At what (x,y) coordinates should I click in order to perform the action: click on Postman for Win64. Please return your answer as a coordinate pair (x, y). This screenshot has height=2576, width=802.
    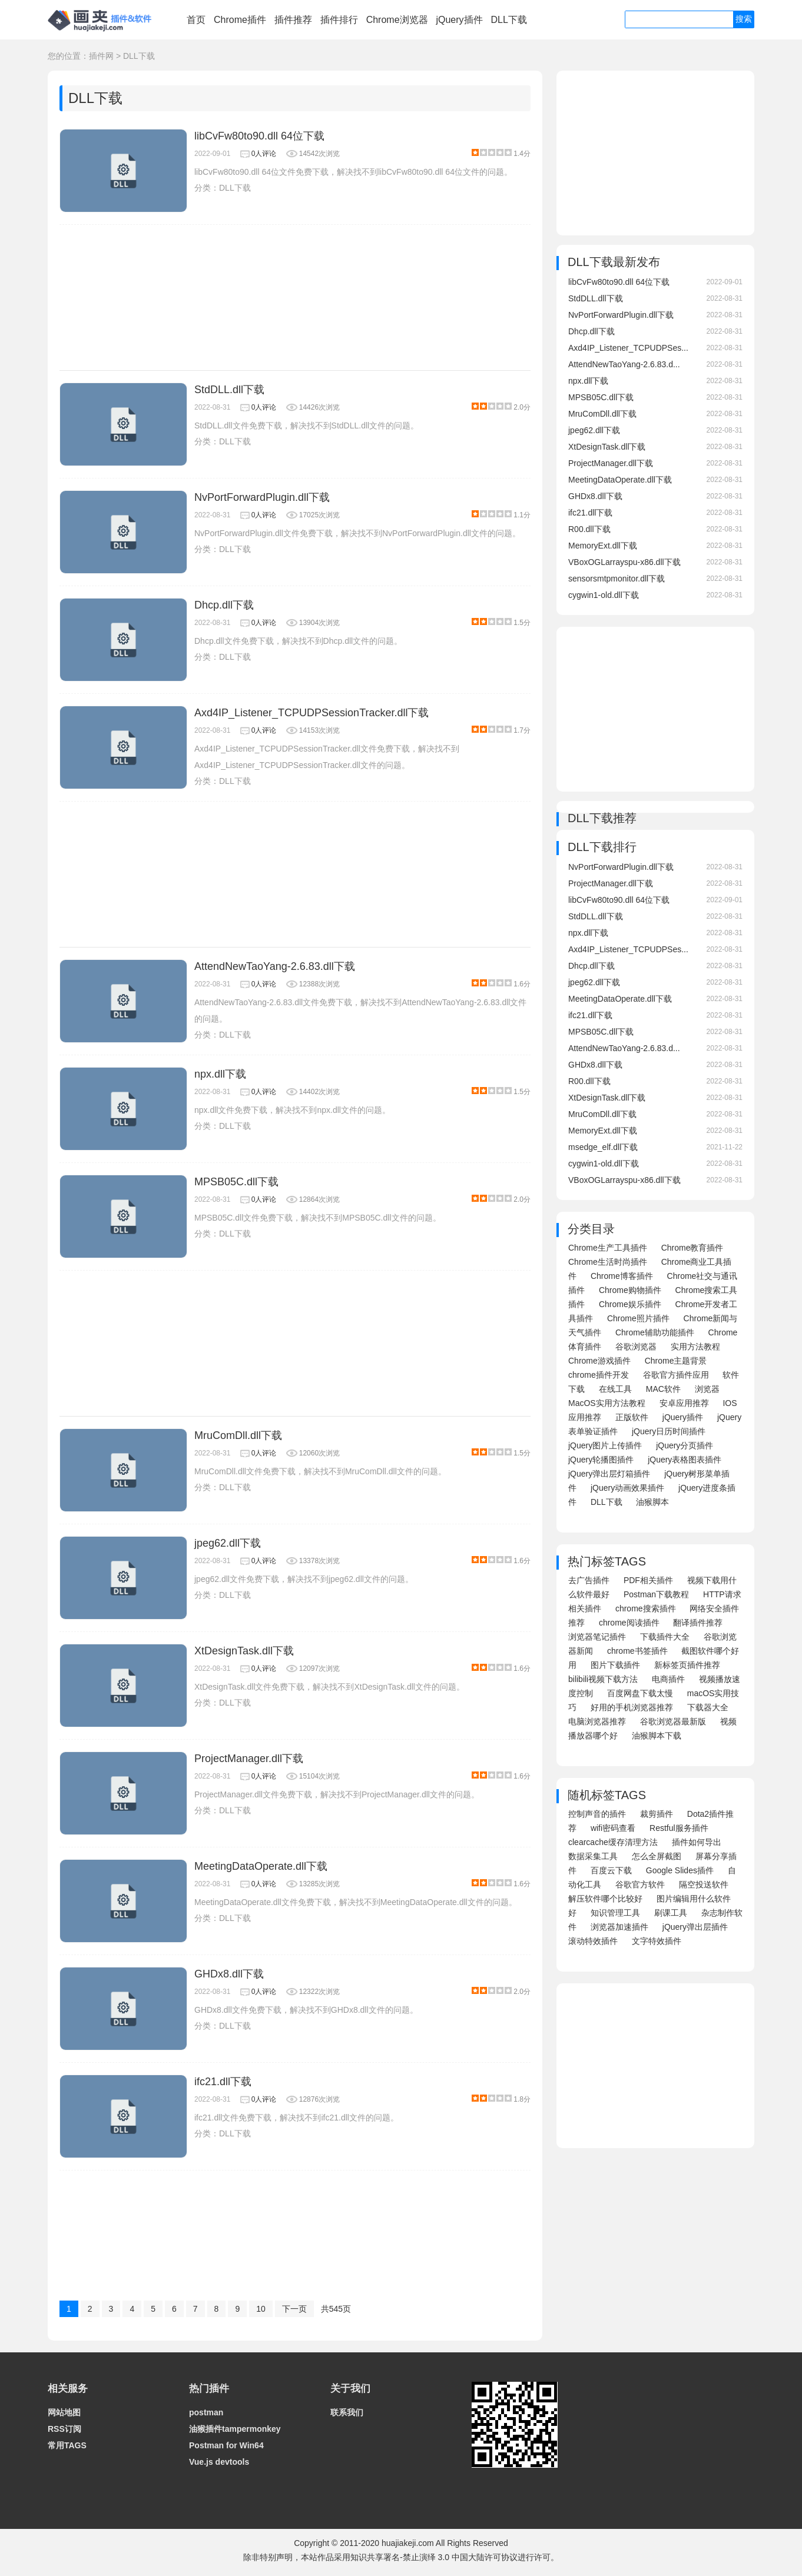
    Looking at the image, I should click on (226, 2445).